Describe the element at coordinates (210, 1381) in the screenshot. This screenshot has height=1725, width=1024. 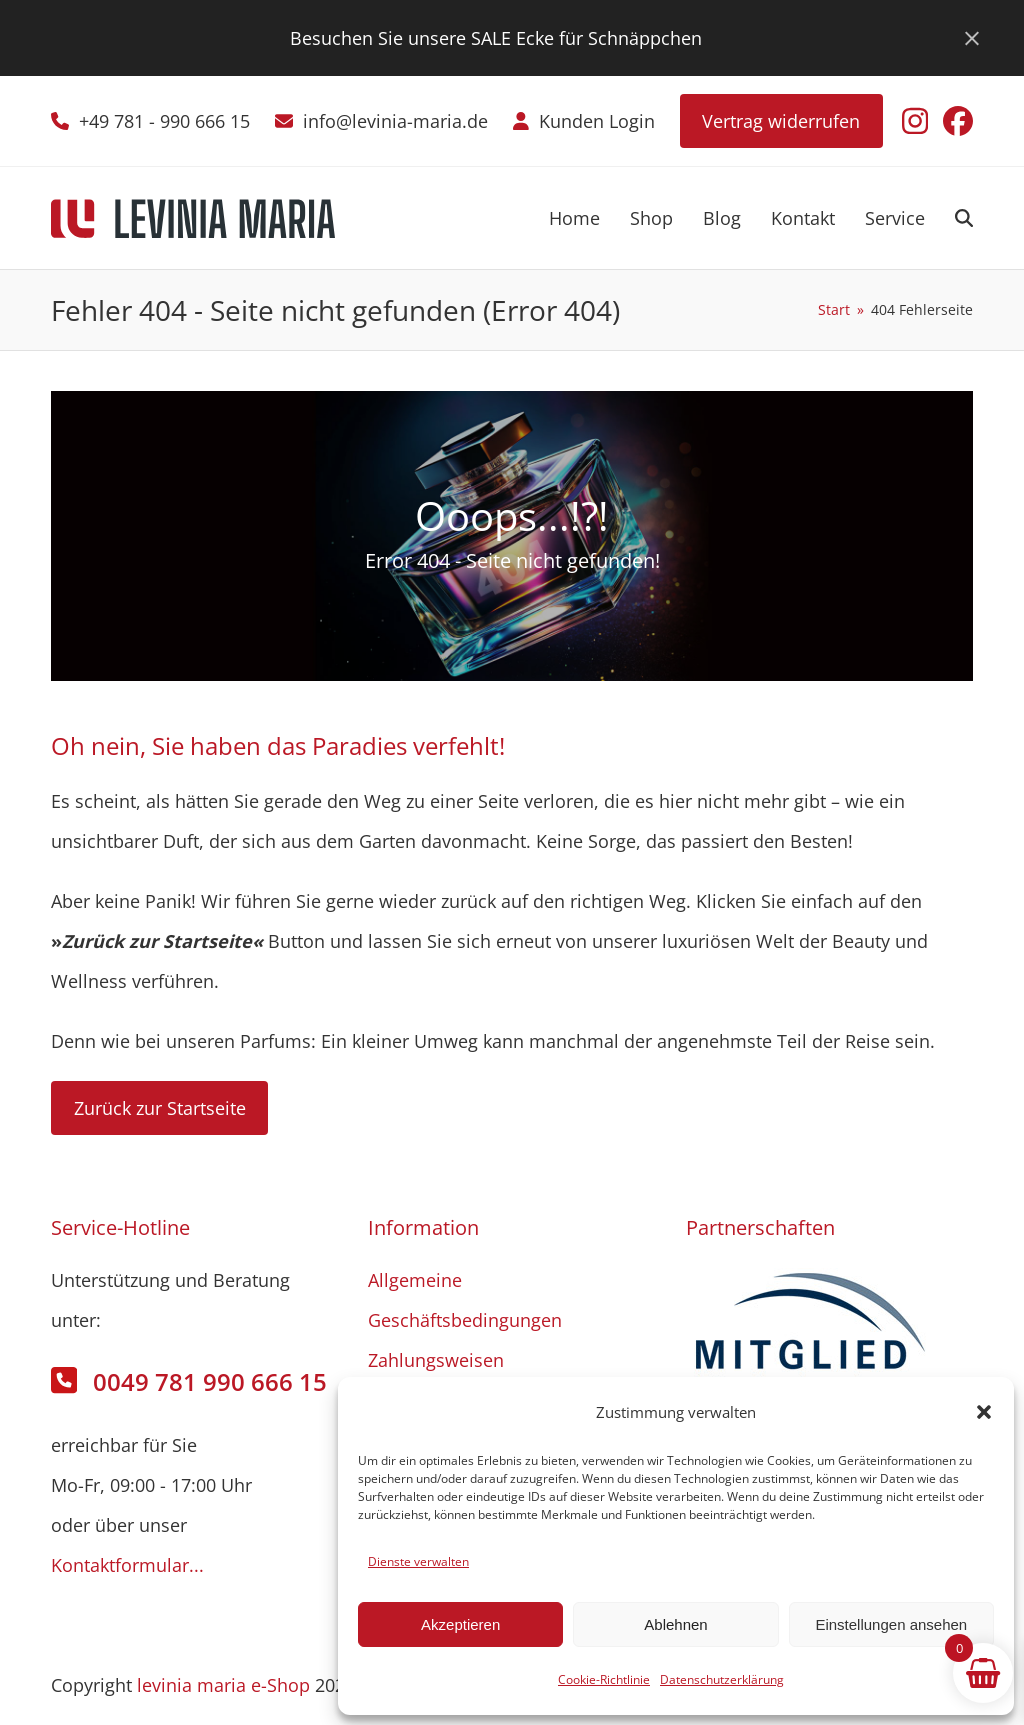
I see `0049 781 990 666 15` at that location.